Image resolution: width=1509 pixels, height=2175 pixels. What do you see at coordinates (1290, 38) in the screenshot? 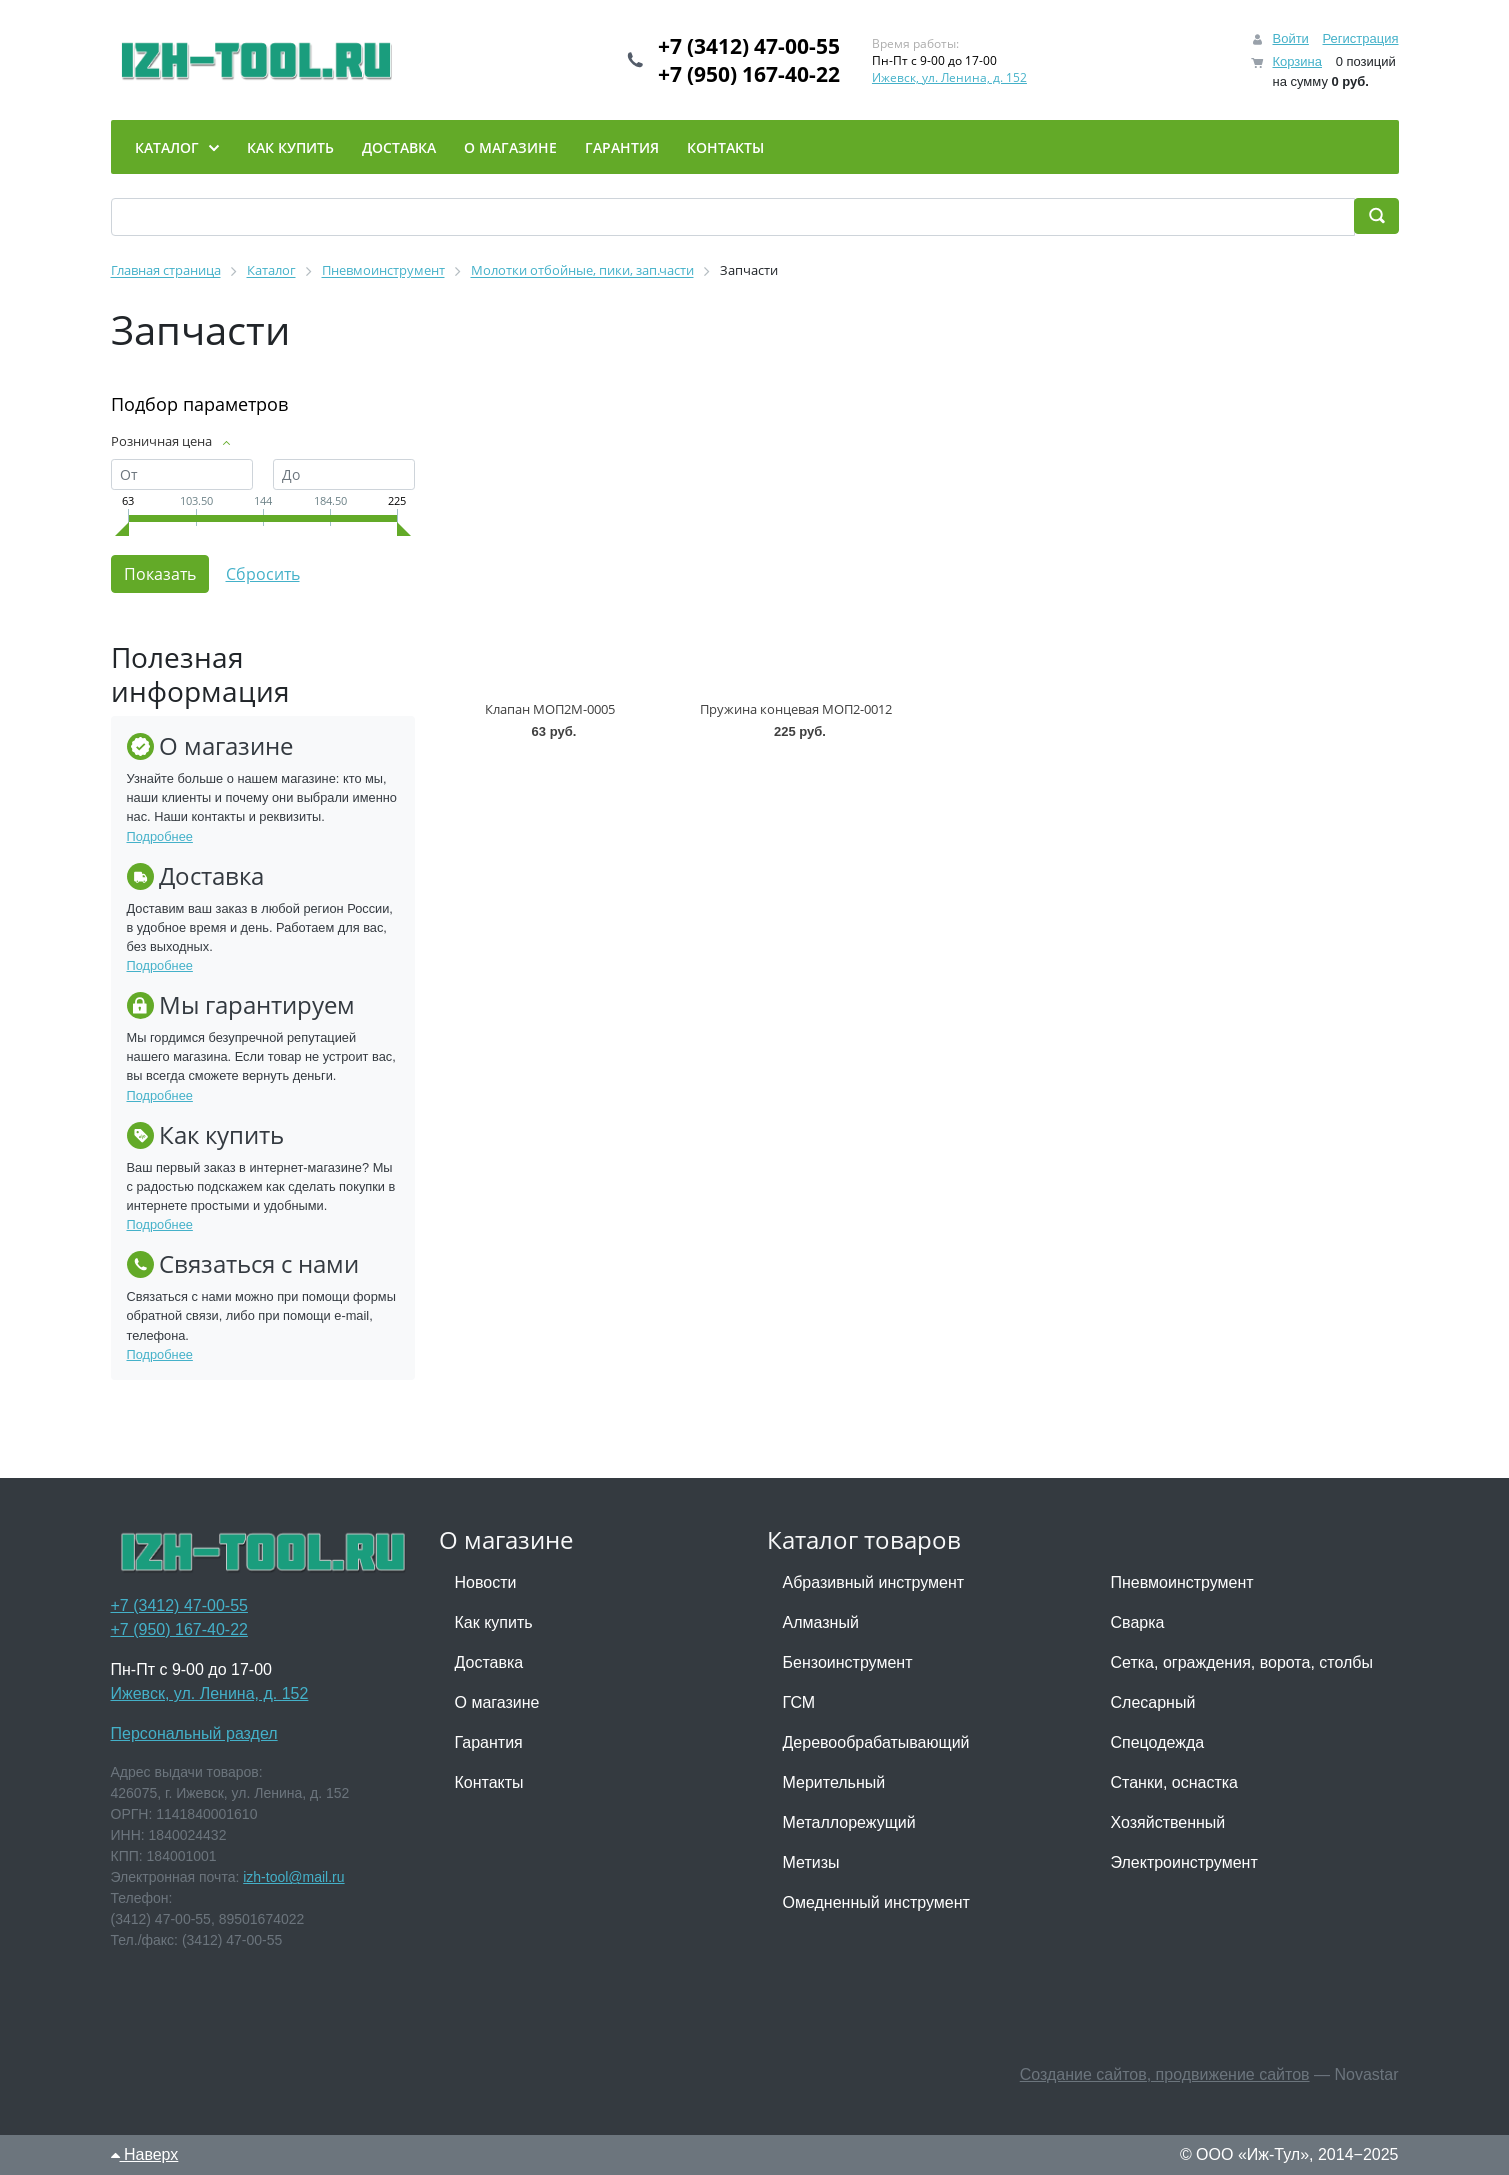
I see `Войти` at bounding box center [1290, 38].